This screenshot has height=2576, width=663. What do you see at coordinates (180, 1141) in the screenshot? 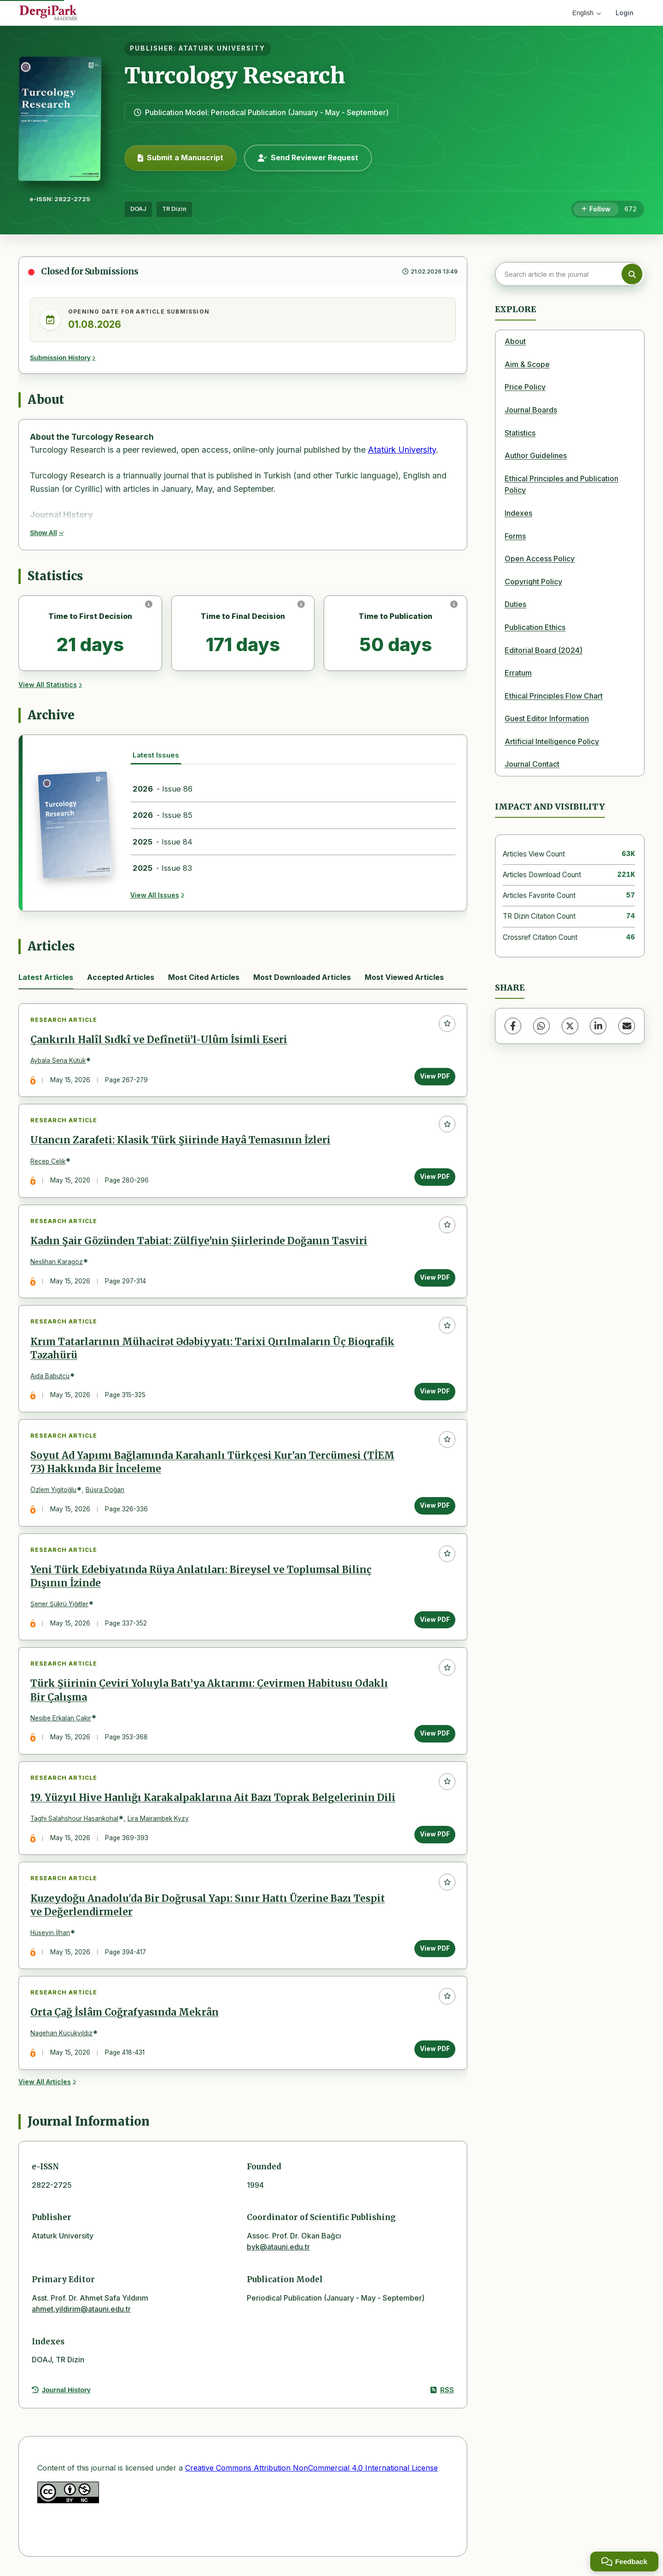
I see `Utancın Zarafeti: Klasik Türk Şiirinde Hayâ Temasının İzleri` at bounding box center [180, 1141].